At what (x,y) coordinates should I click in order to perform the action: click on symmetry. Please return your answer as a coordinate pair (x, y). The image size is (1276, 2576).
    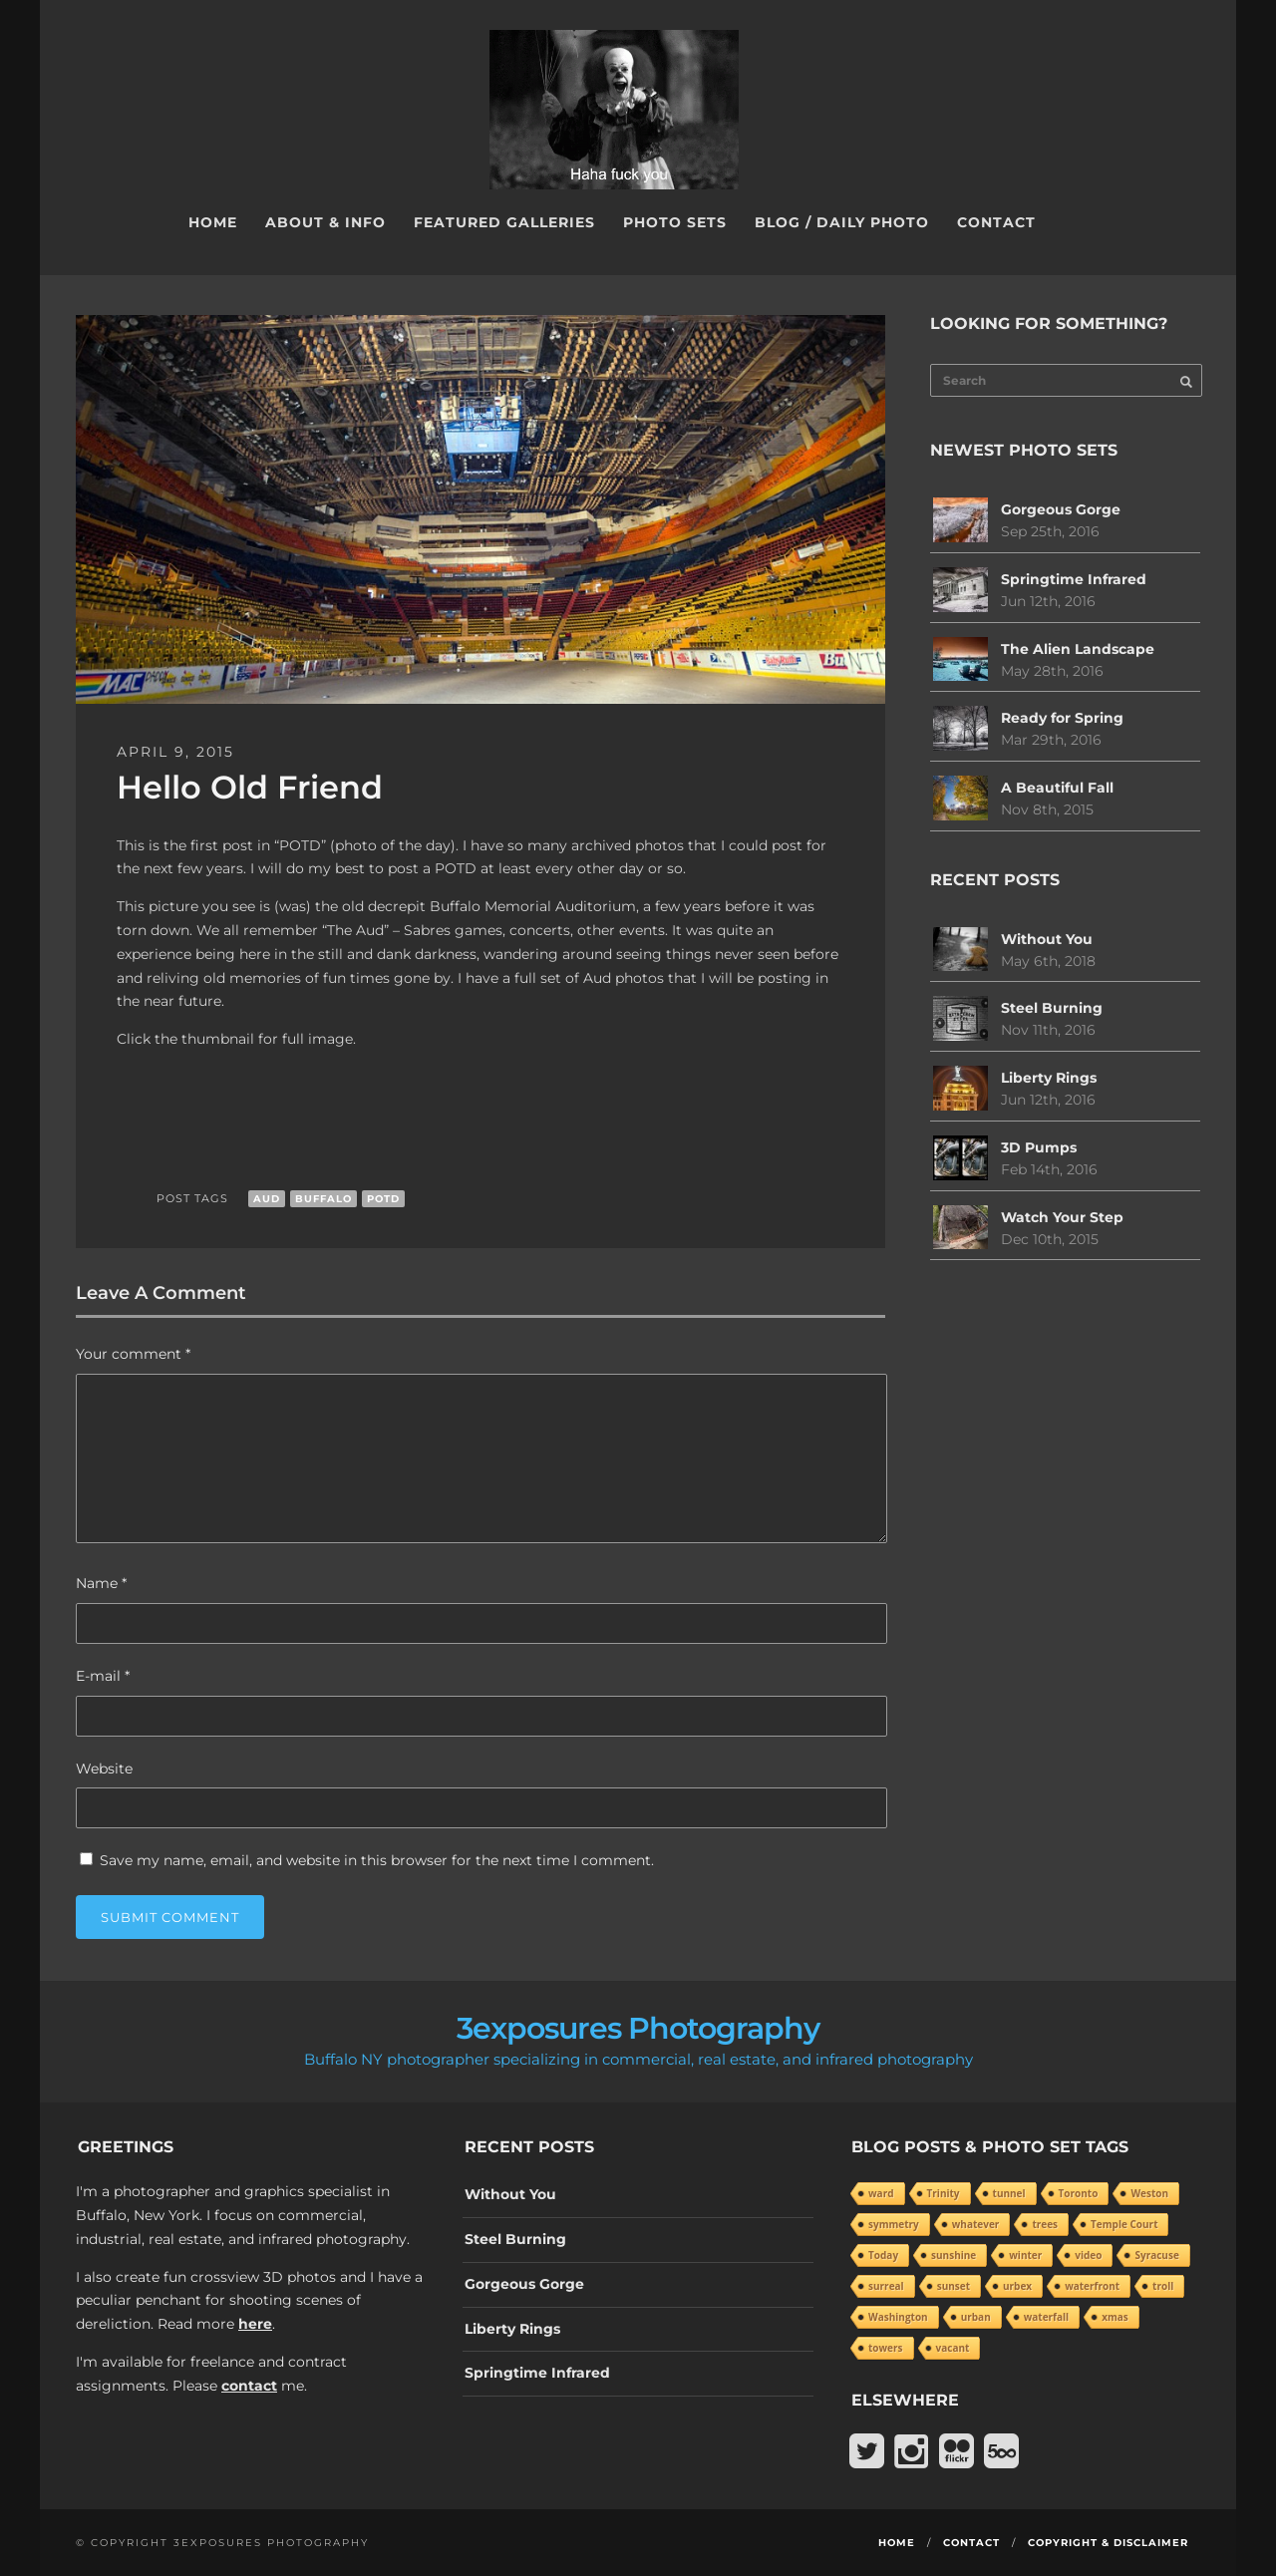
    Looking at the image, I should click on (893, 2224).